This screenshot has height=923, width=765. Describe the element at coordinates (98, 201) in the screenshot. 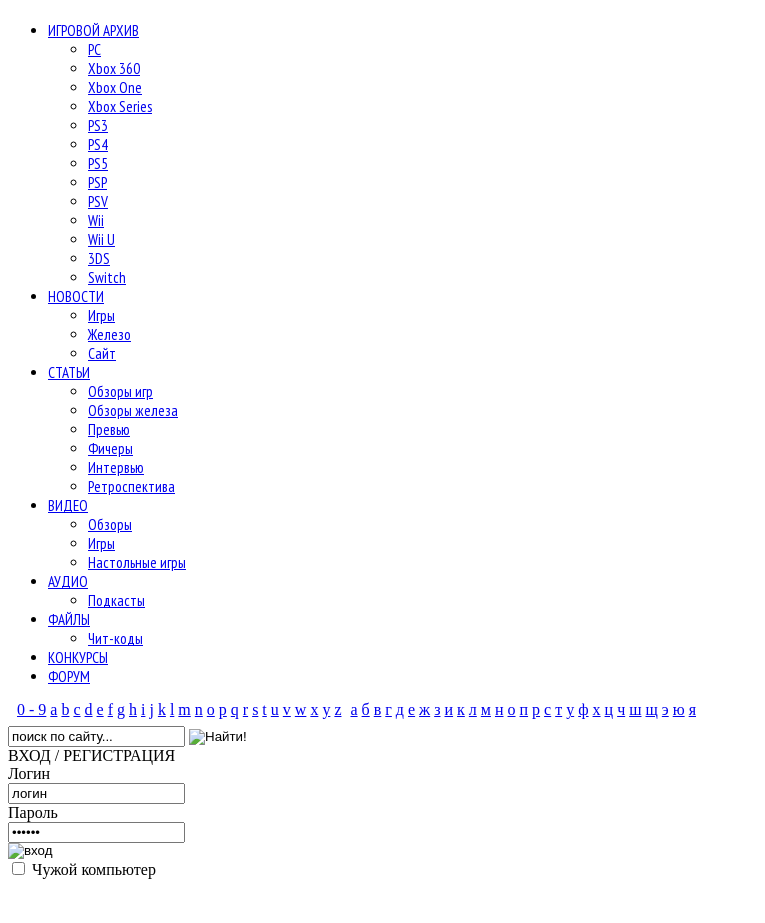

I see `PSV` at that location.